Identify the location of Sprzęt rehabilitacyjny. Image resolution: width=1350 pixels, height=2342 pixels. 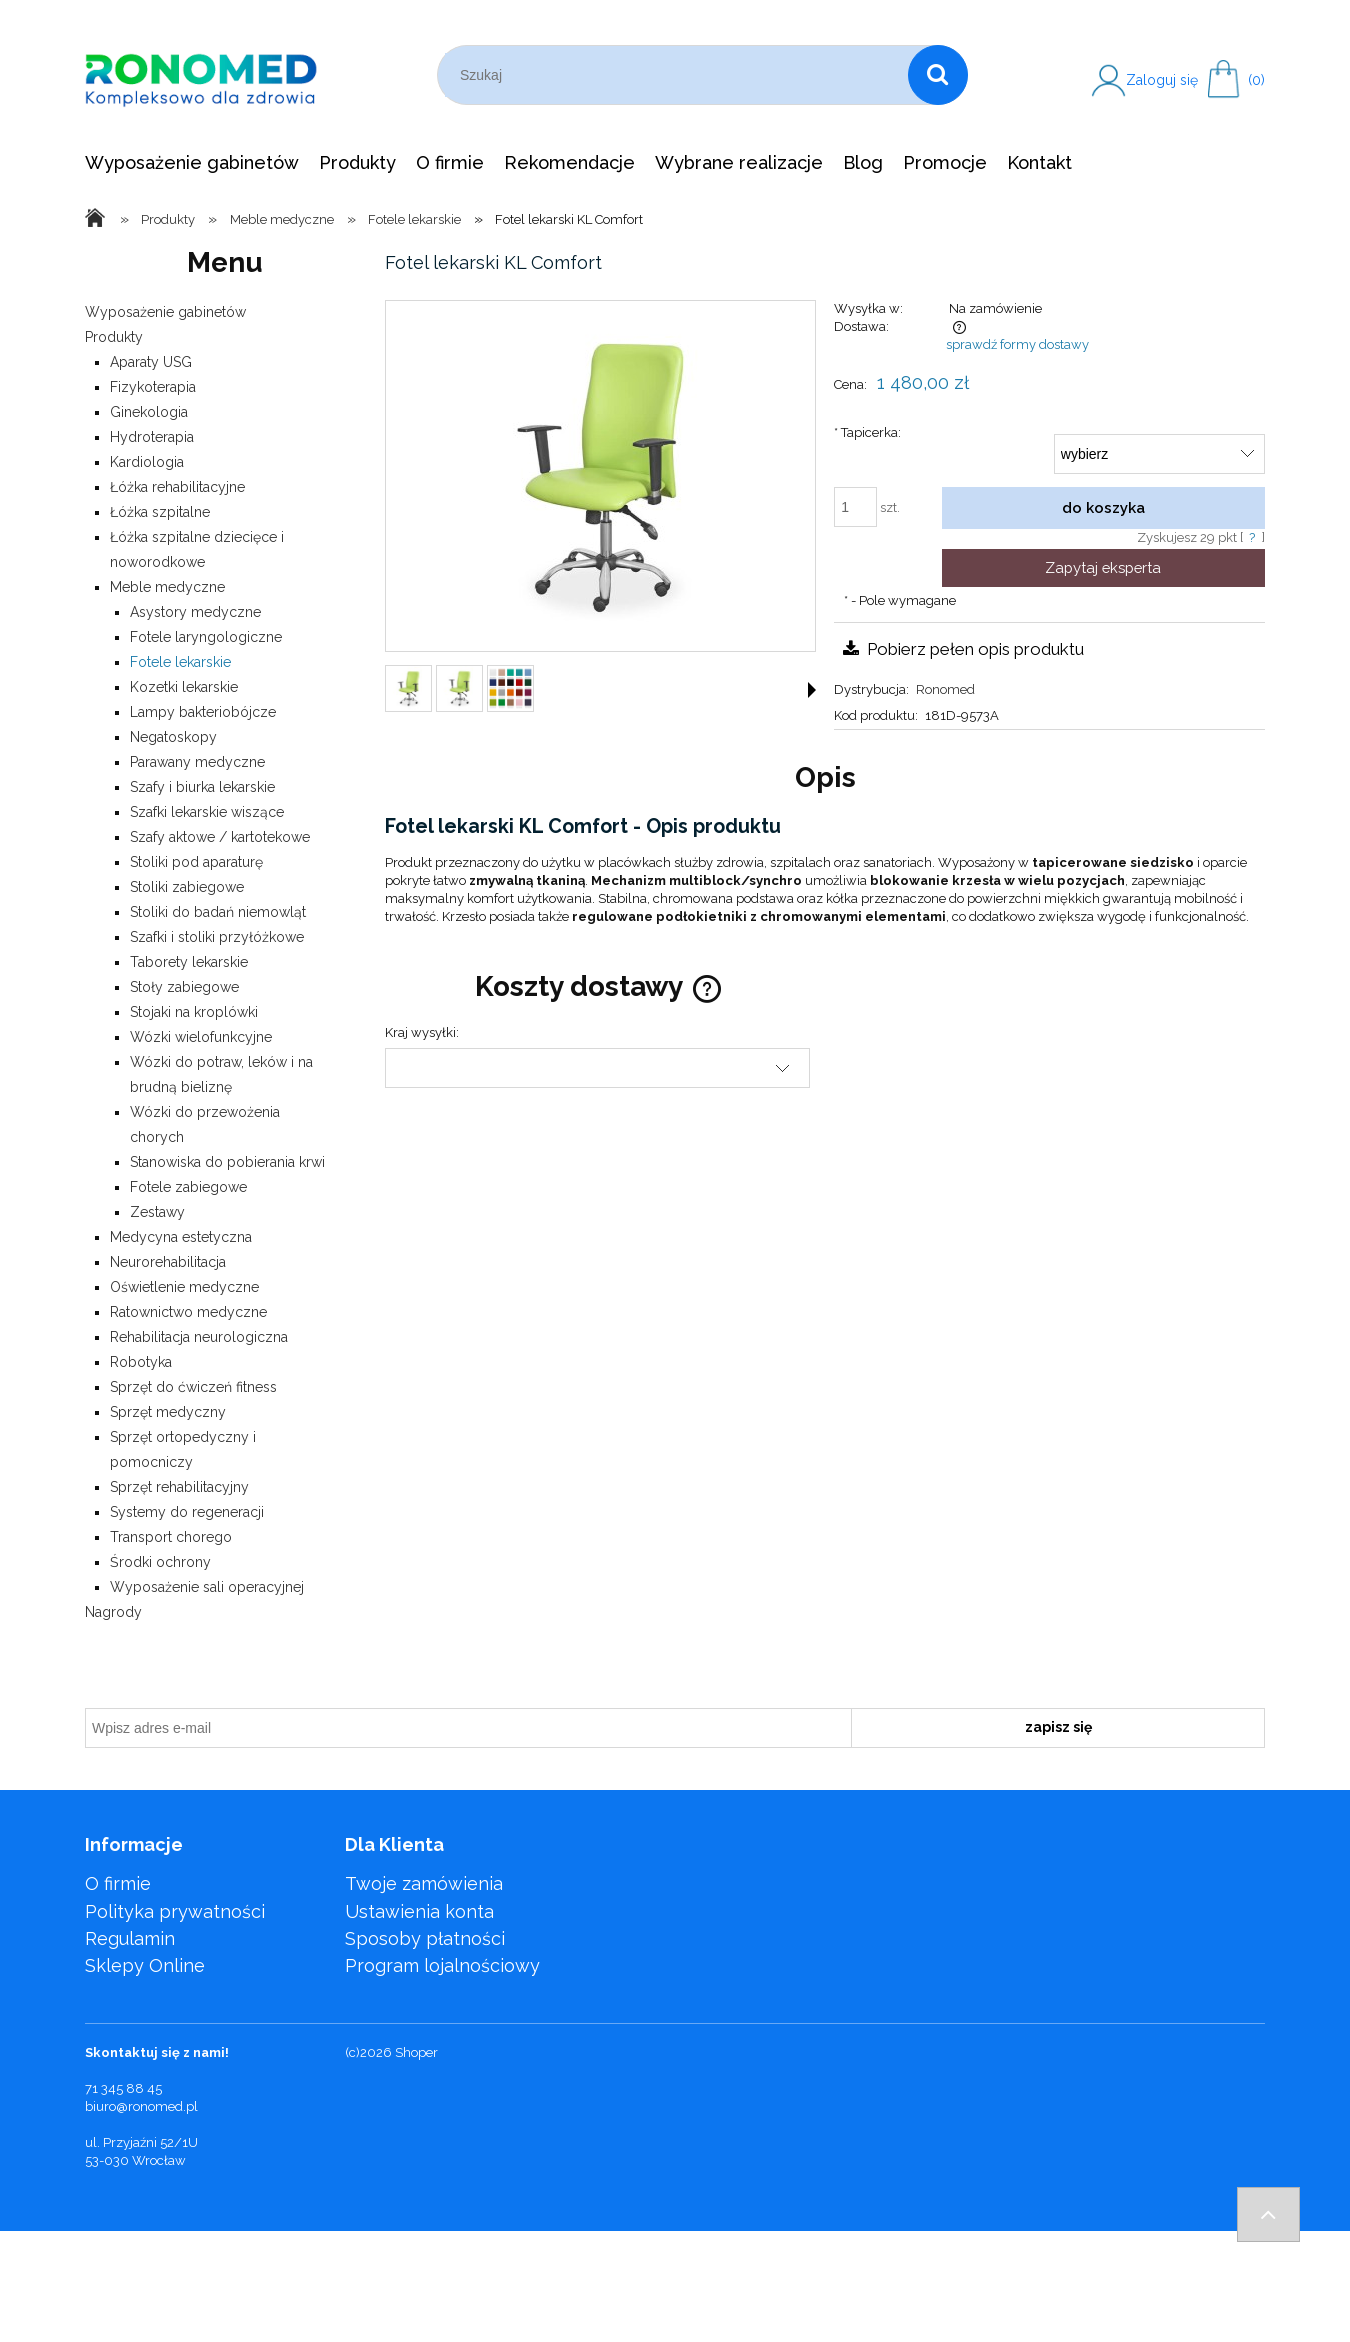
(179, 1487).